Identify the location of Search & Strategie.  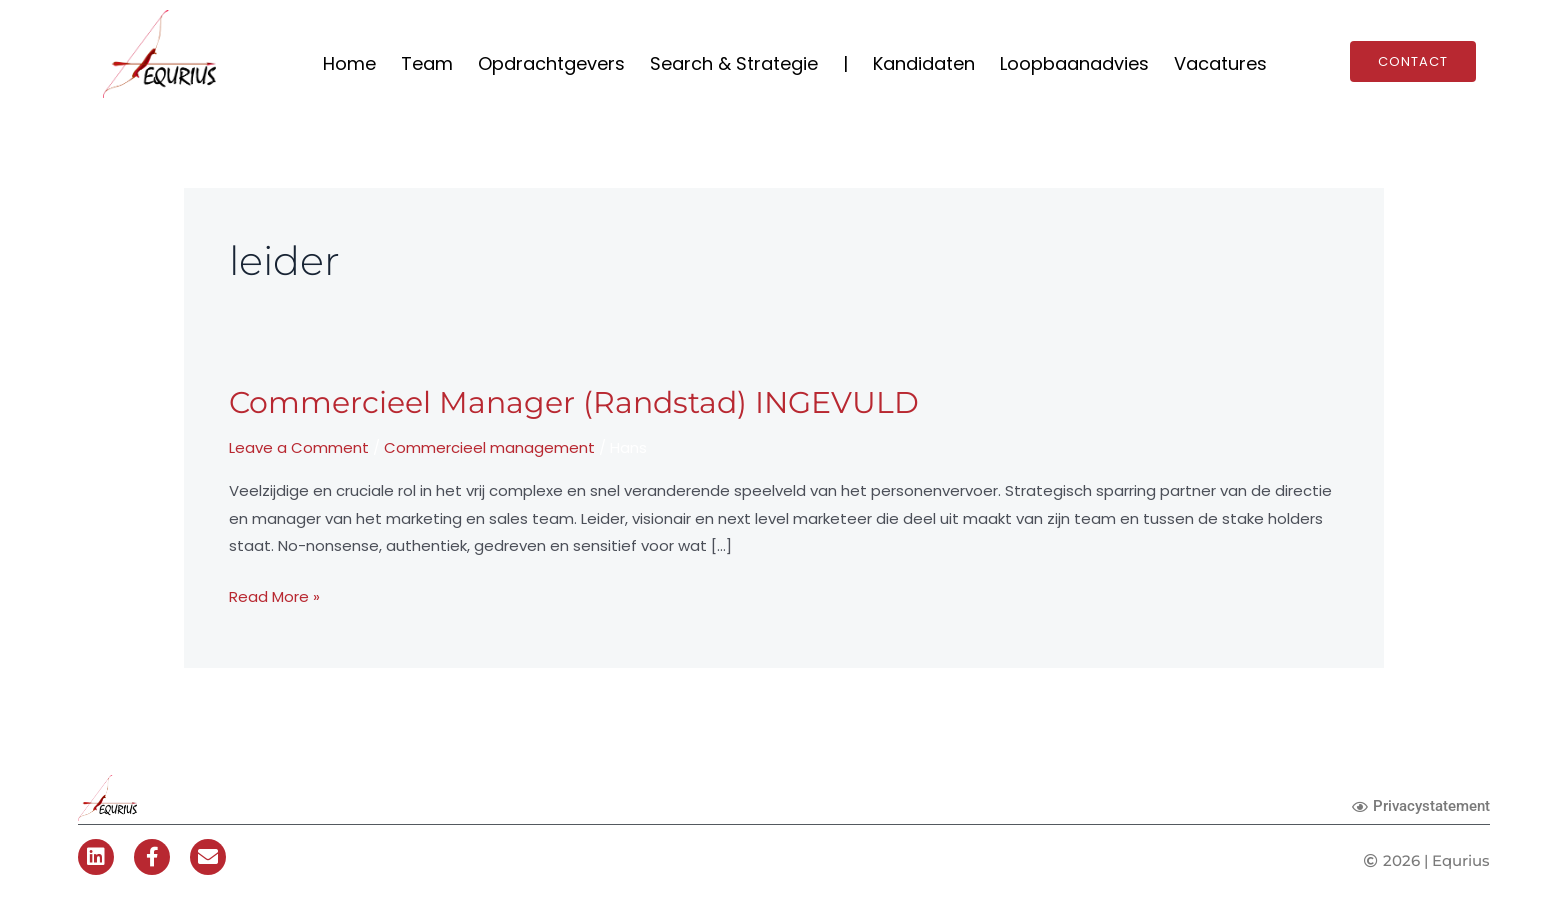
(734, 63).